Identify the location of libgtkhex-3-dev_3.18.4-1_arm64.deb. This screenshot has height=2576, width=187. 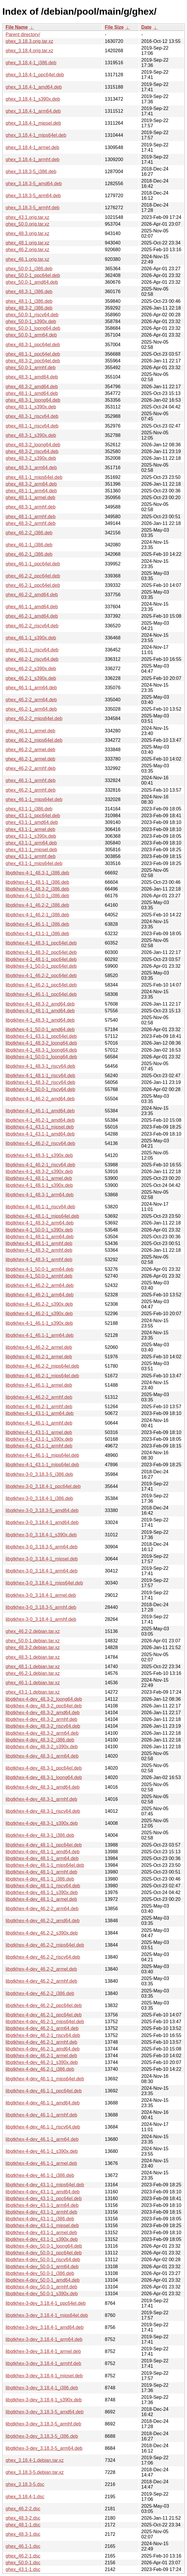
(44, 2339).